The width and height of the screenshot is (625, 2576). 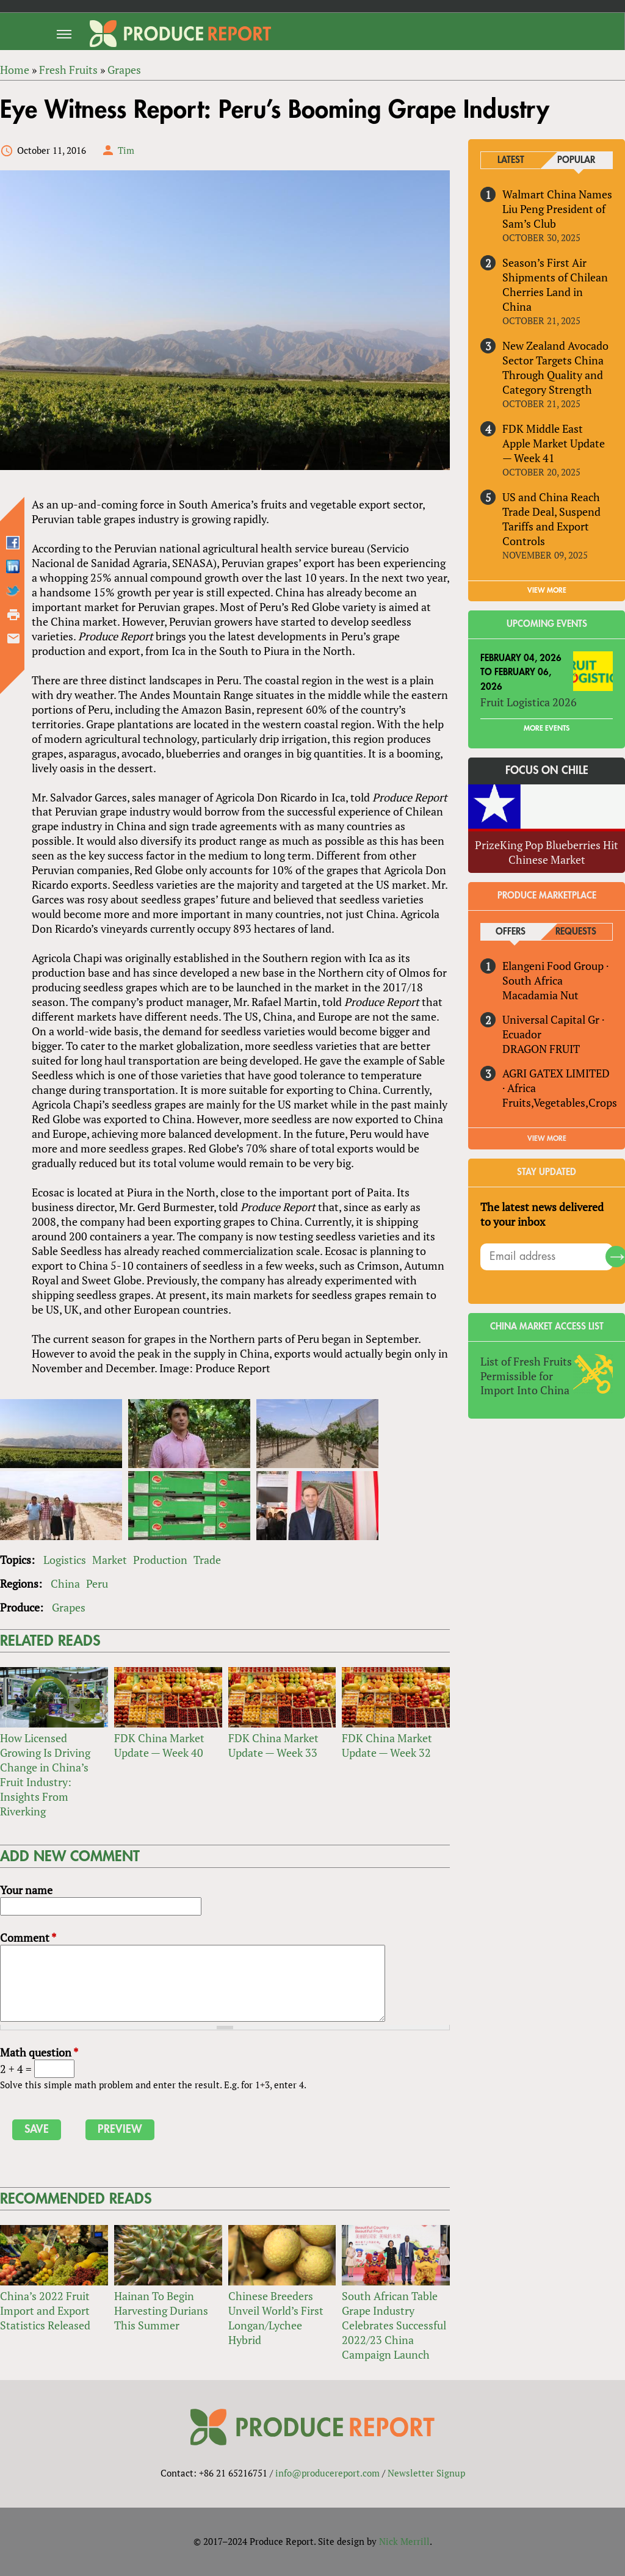 I want to click on Your name, so click(x=26, y=1890).